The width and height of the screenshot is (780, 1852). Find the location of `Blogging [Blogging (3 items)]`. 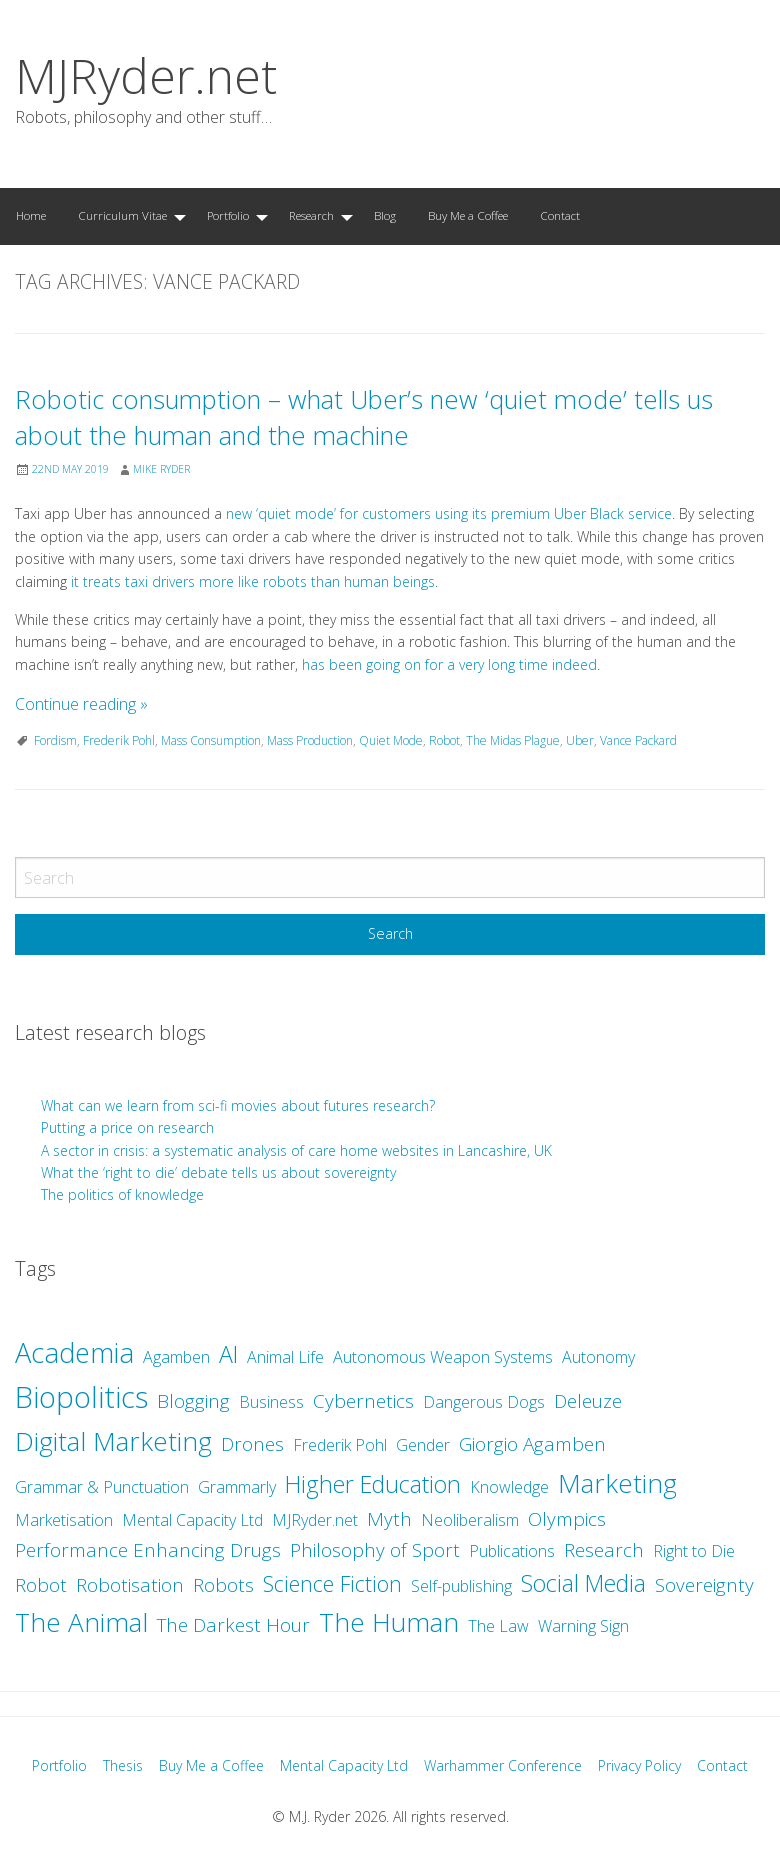

Blogging [Blogging (3 items)] is located at coordinates (193, 1401).